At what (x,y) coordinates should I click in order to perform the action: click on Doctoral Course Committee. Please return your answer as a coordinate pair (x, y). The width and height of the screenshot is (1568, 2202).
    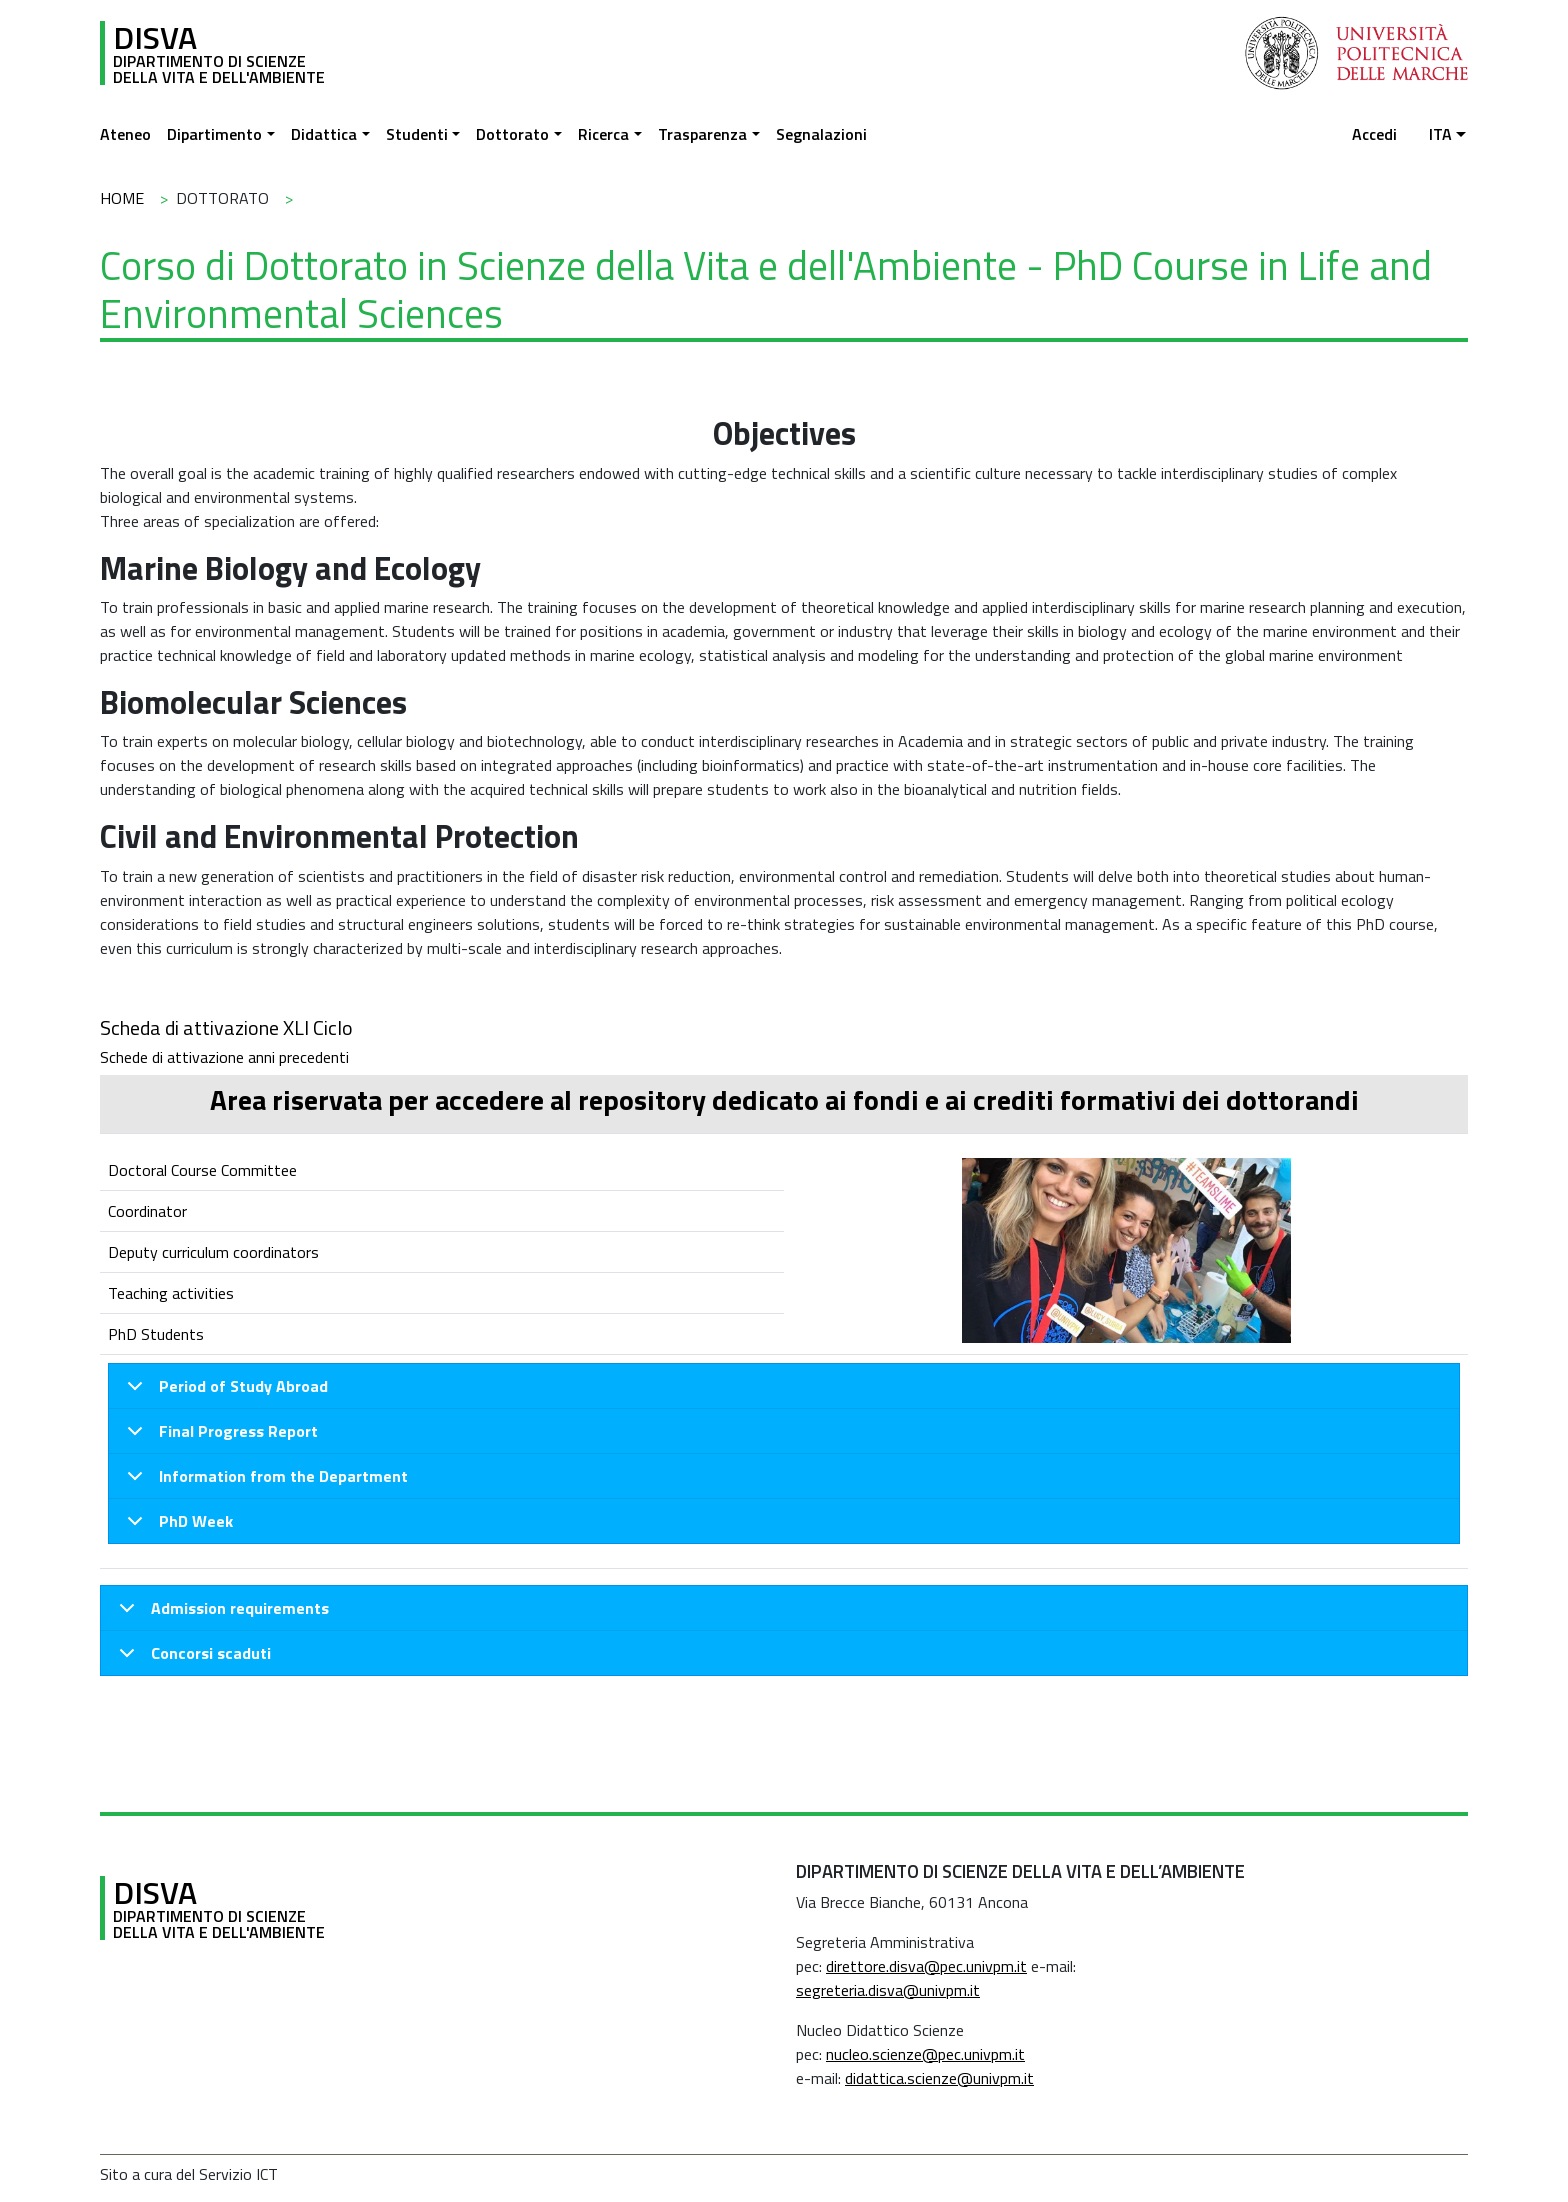
    Looking at the image, I should click on (202, 1170).